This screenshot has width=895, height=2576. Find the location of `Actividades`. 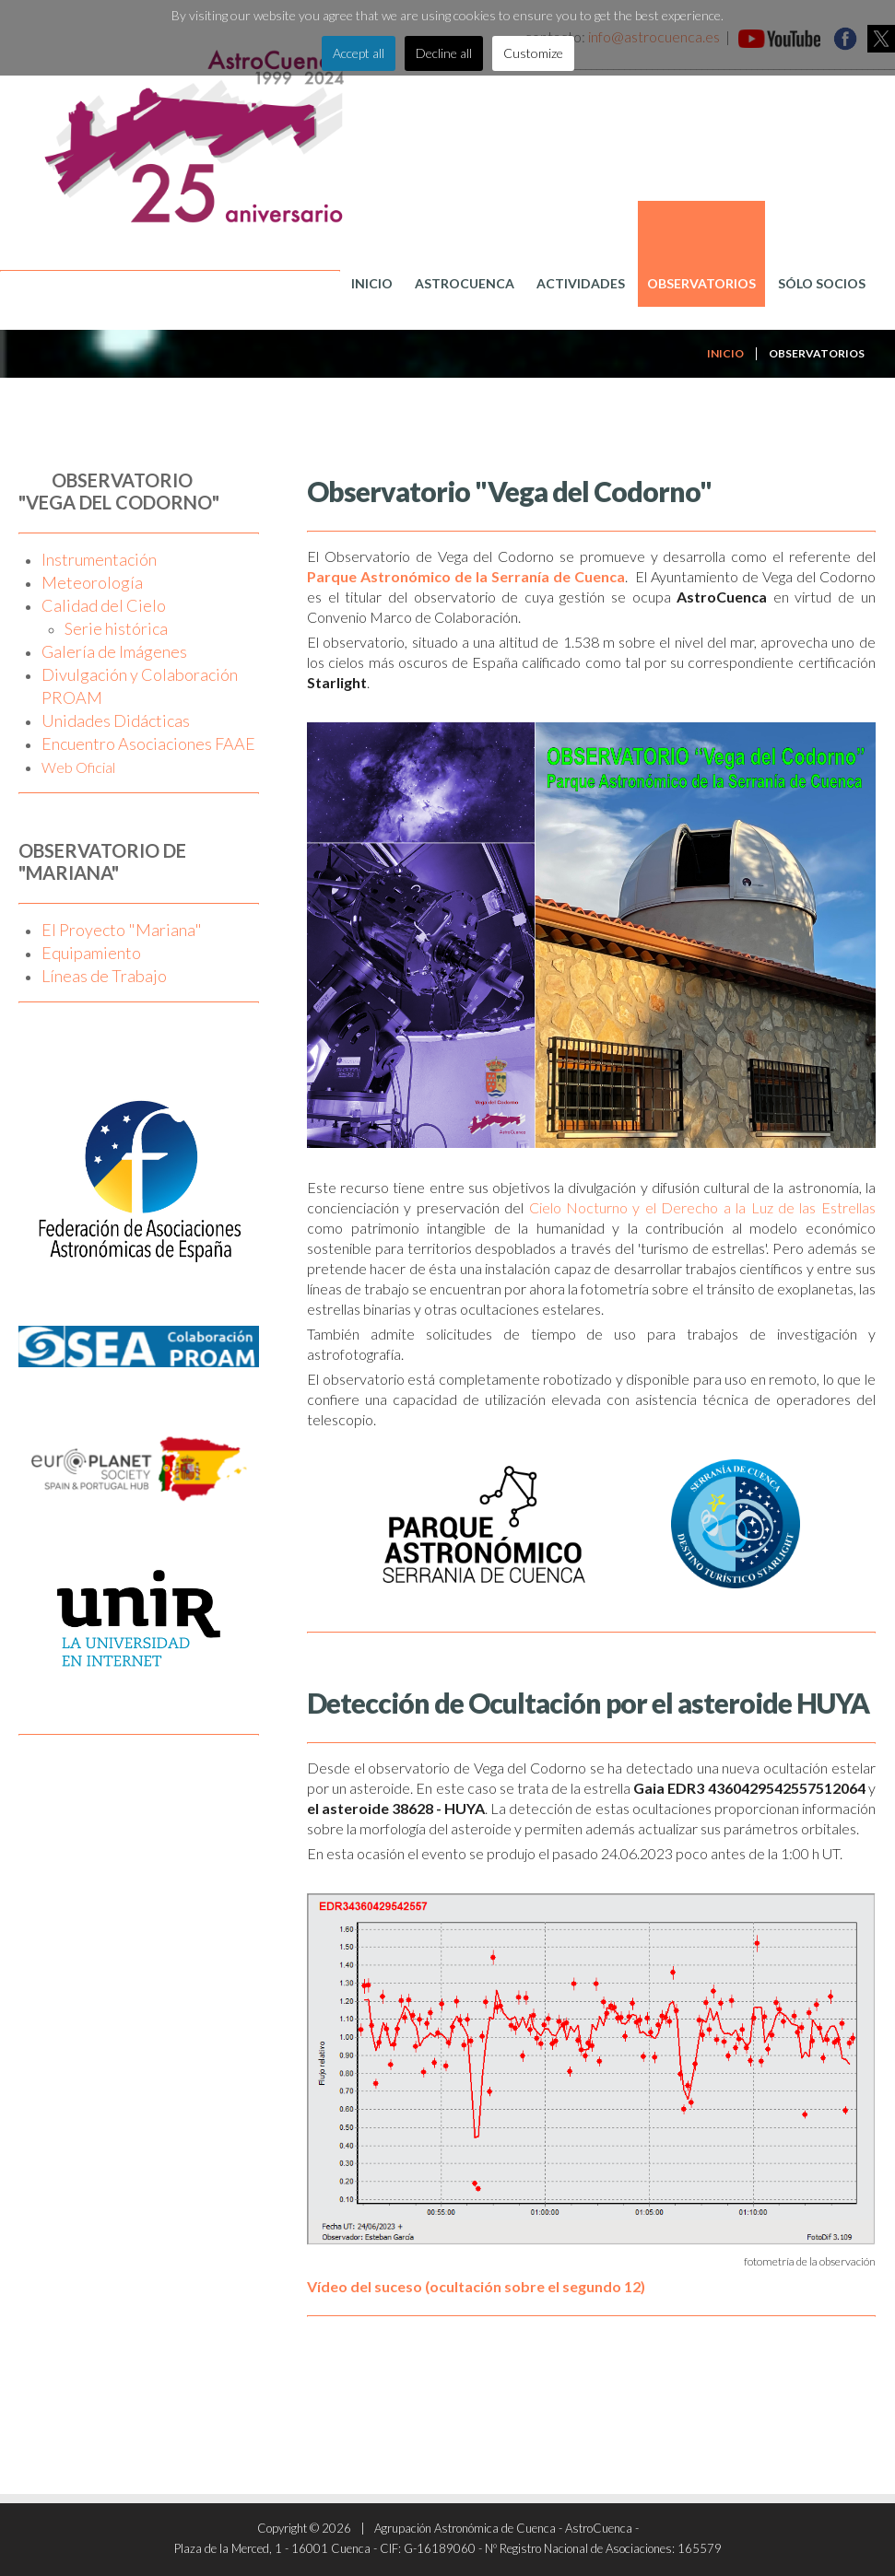

Actividades is located at coordinates (580, 283).